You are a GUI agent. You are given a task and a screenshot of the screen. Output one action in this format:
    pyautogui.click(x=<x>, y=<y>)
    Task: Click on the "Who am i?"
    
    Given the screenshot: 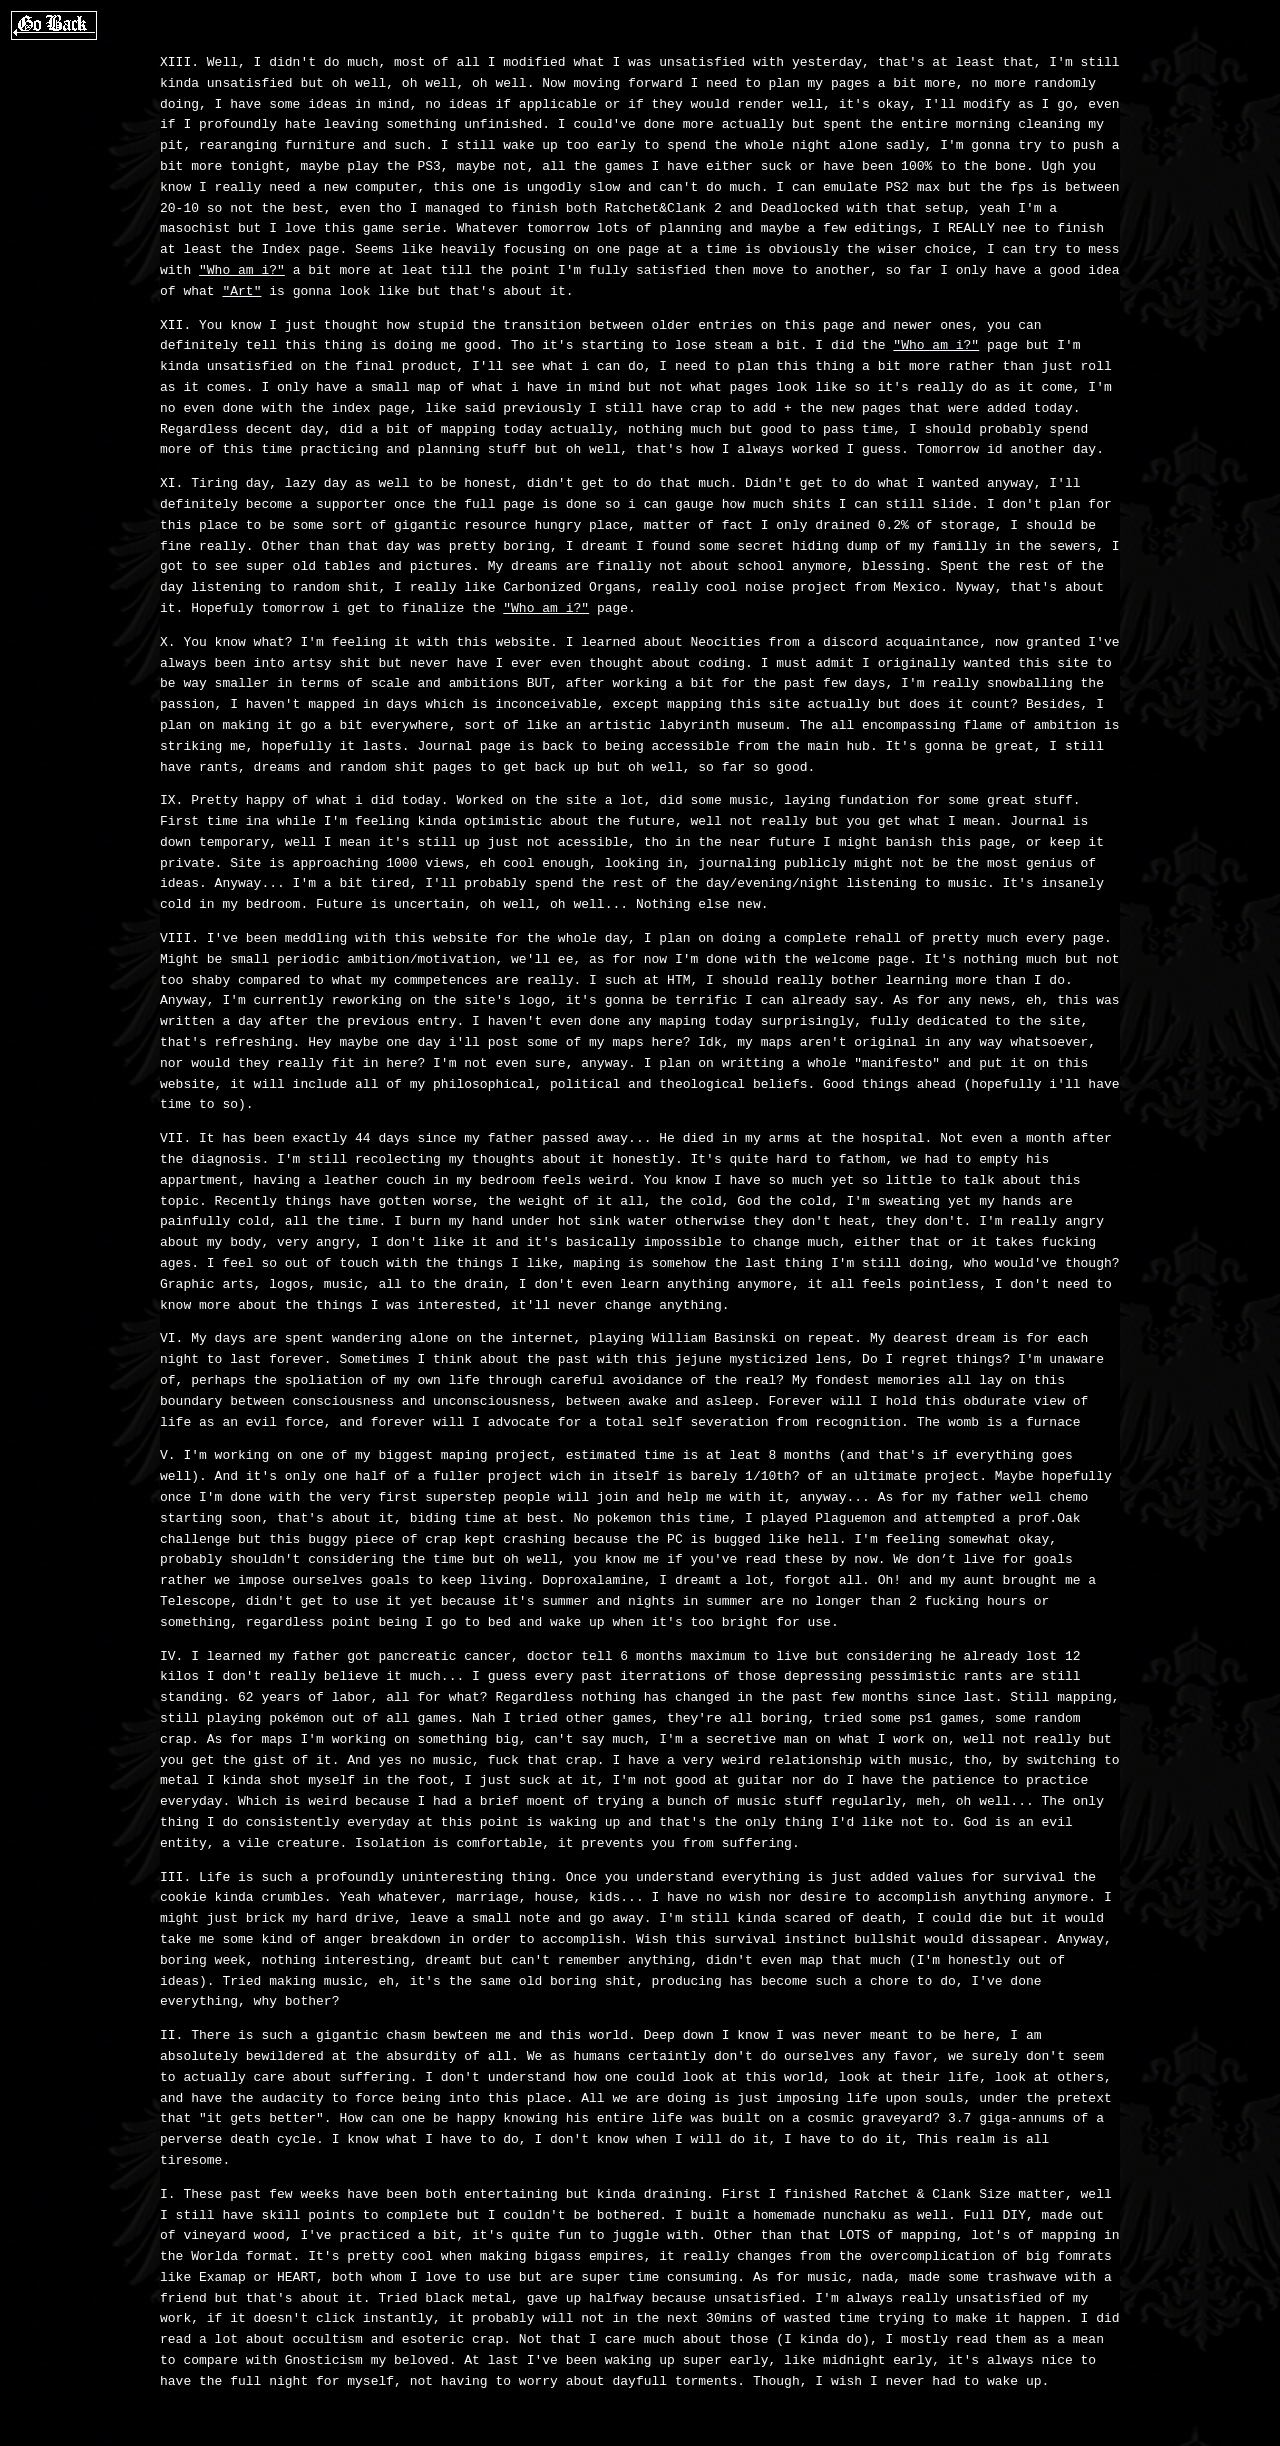 What is the action you would take?
    pyautogui.click(x=242, y=271)
    